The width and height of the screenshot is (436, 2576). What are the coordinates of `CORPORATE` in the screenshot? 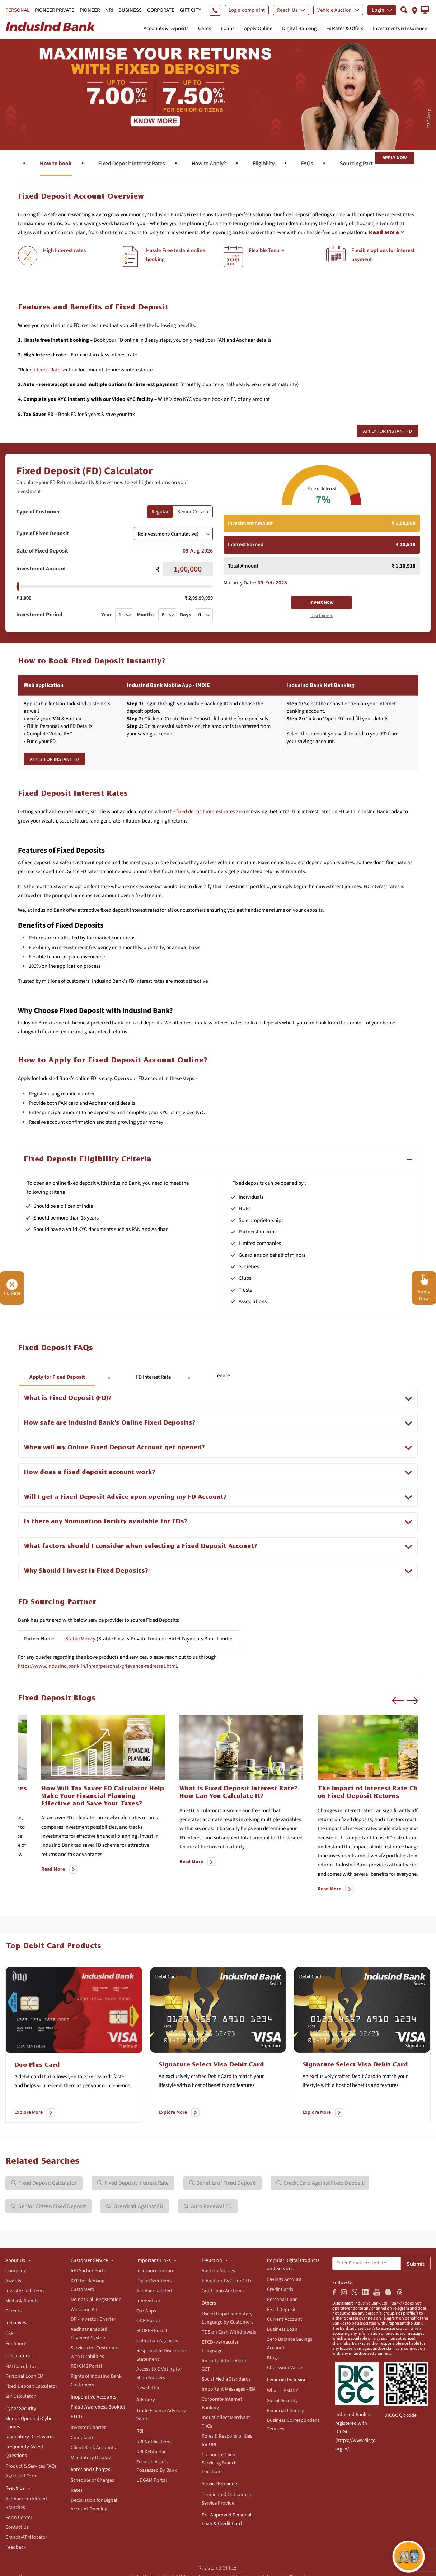 It's located at (160, 10).